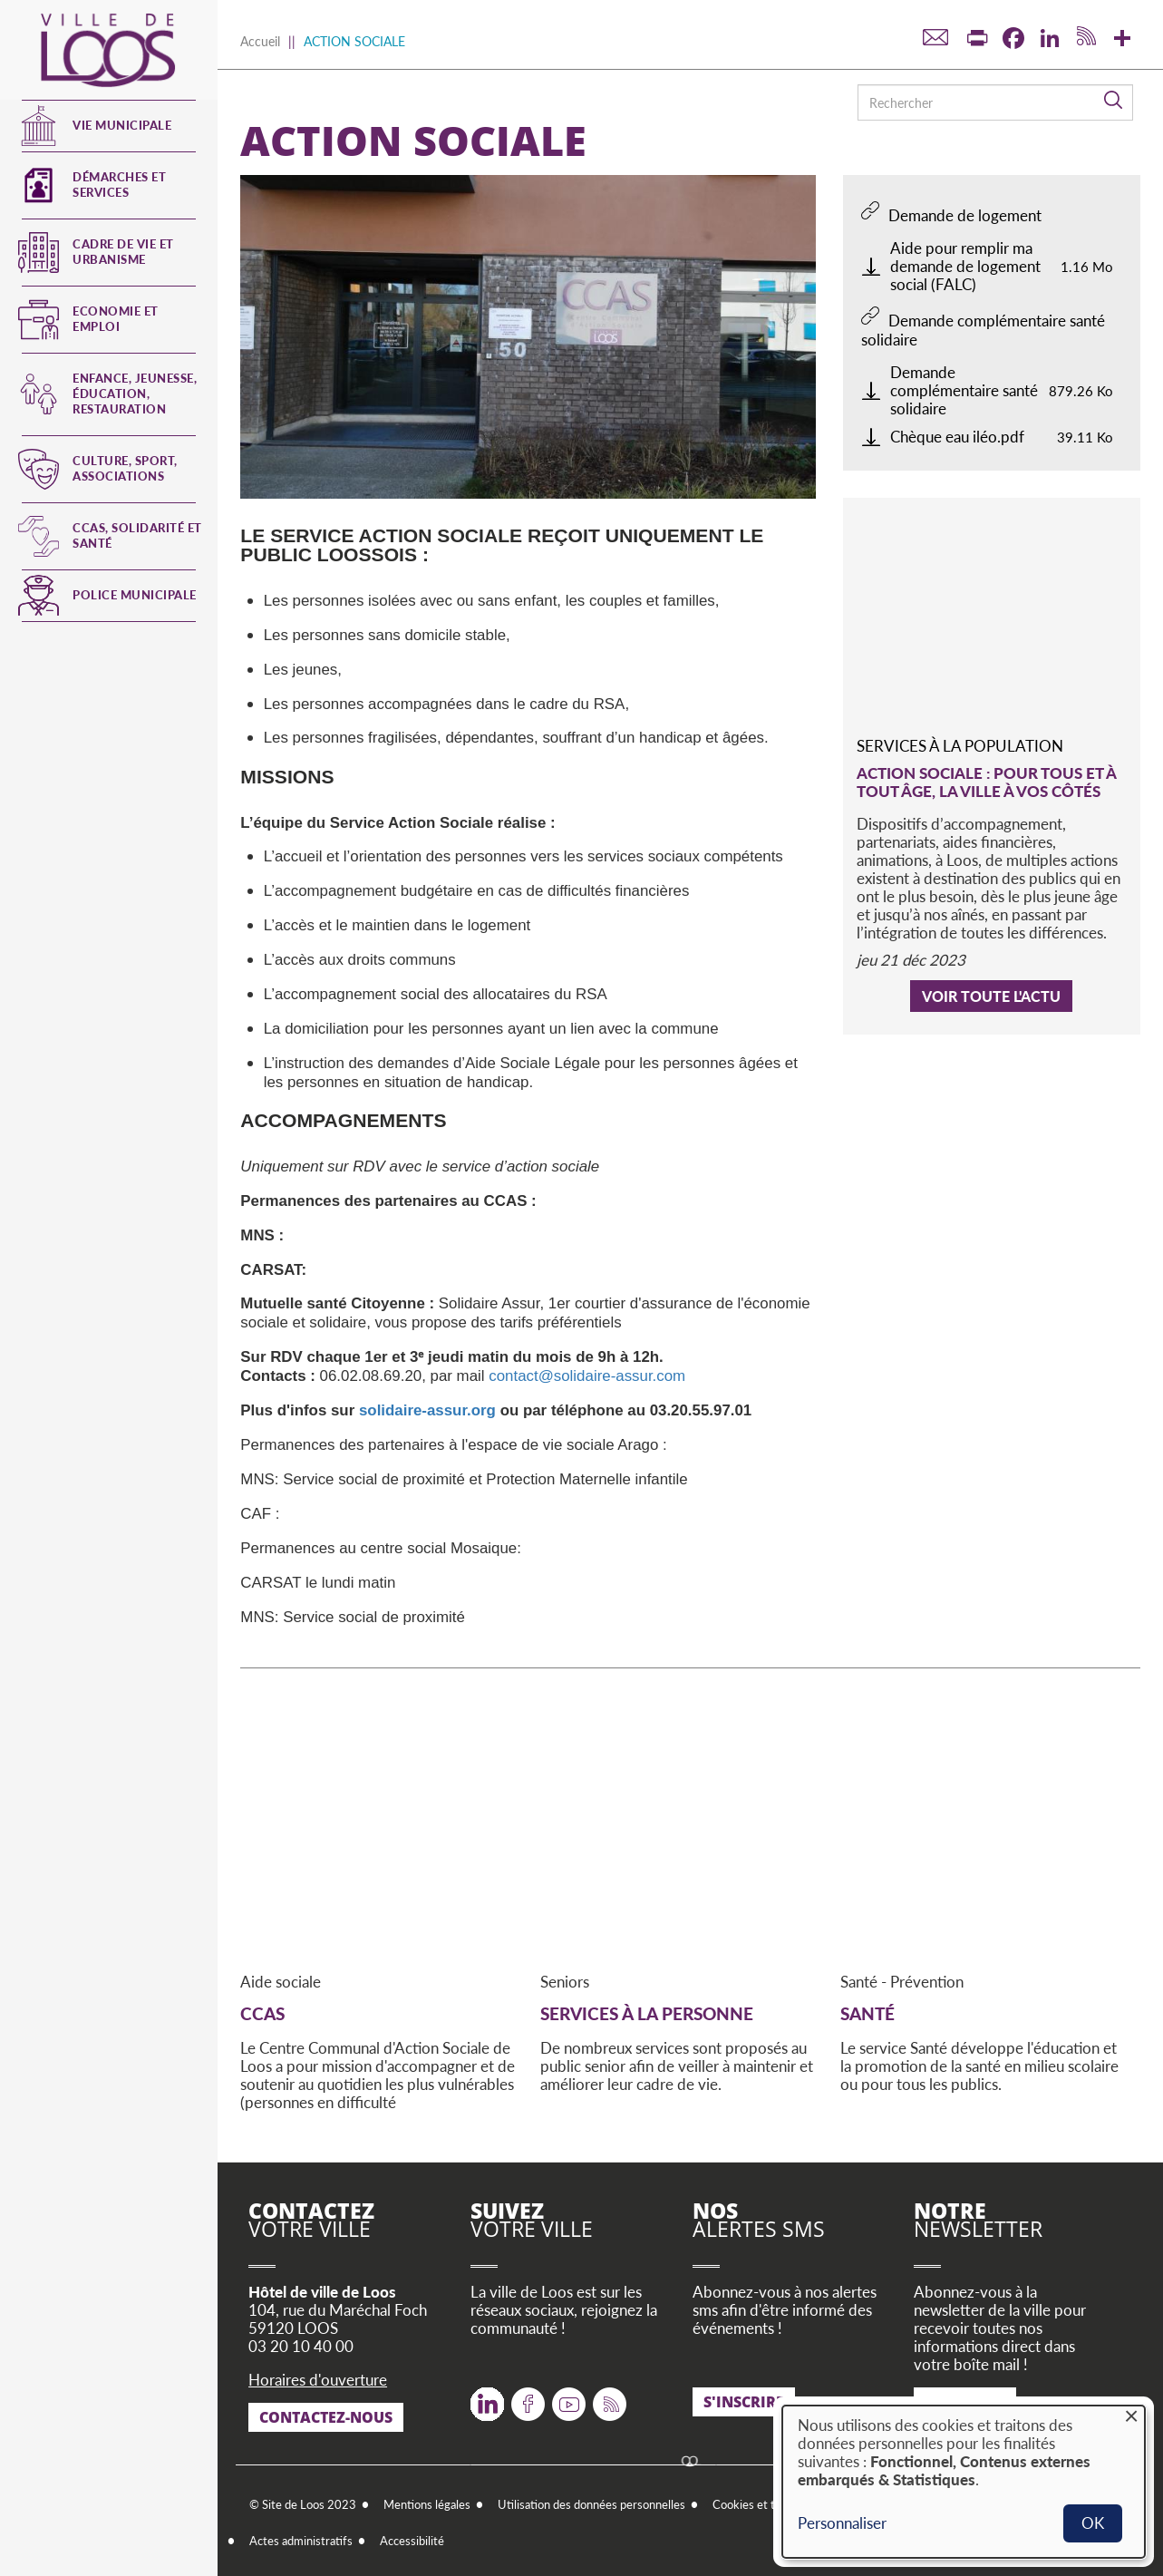 The image size is (1163, 2576). I want to click on Accessibilité, so click(412, 2540).